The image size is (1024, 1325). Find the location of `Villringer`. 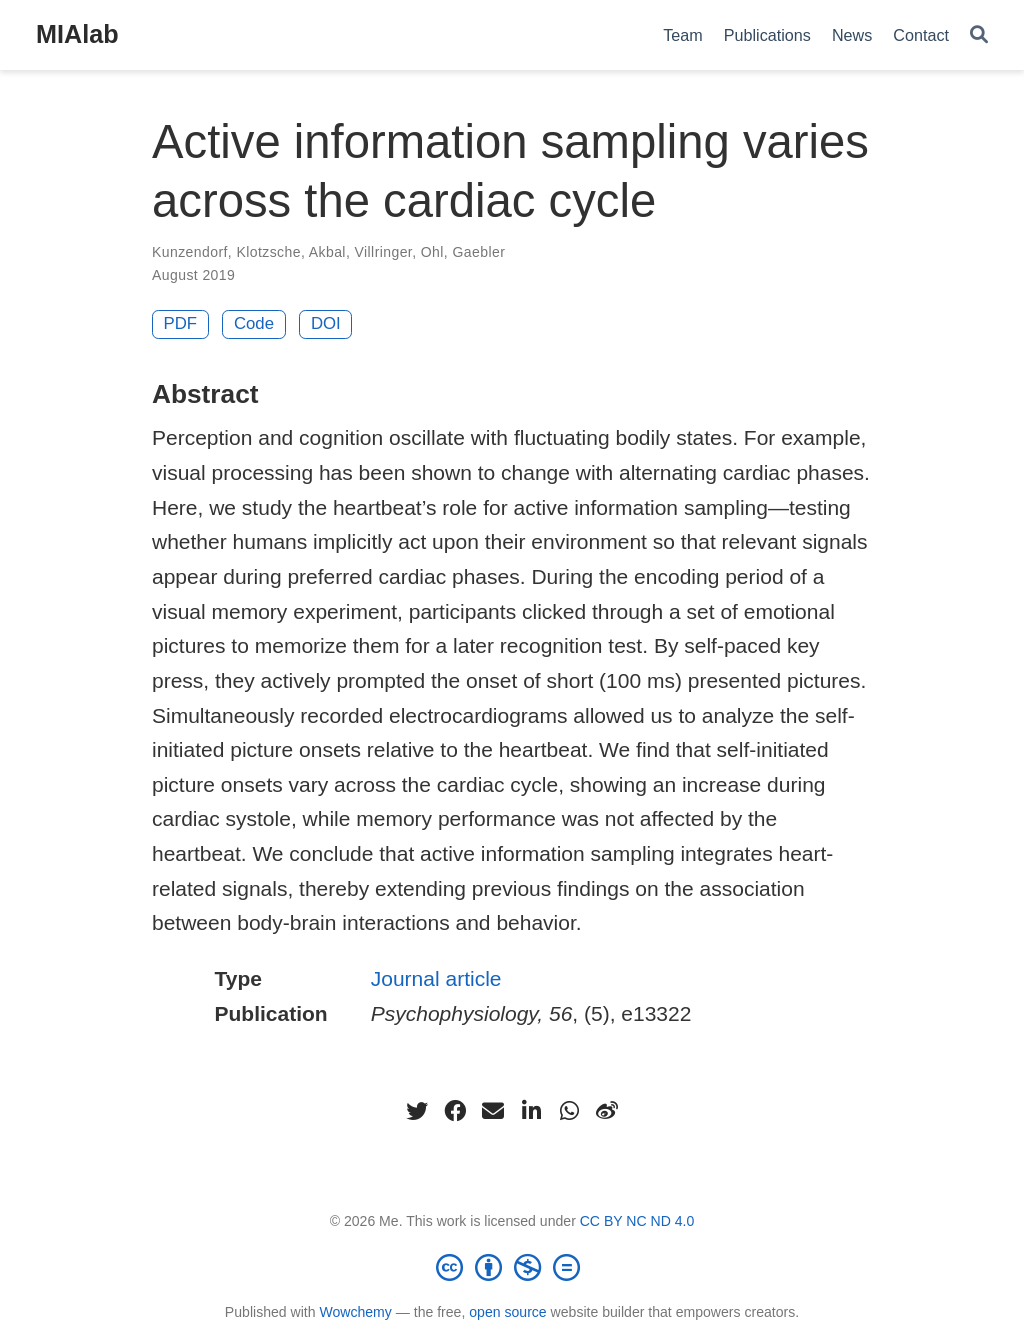

Villringer is located at coordinates (384, 252).